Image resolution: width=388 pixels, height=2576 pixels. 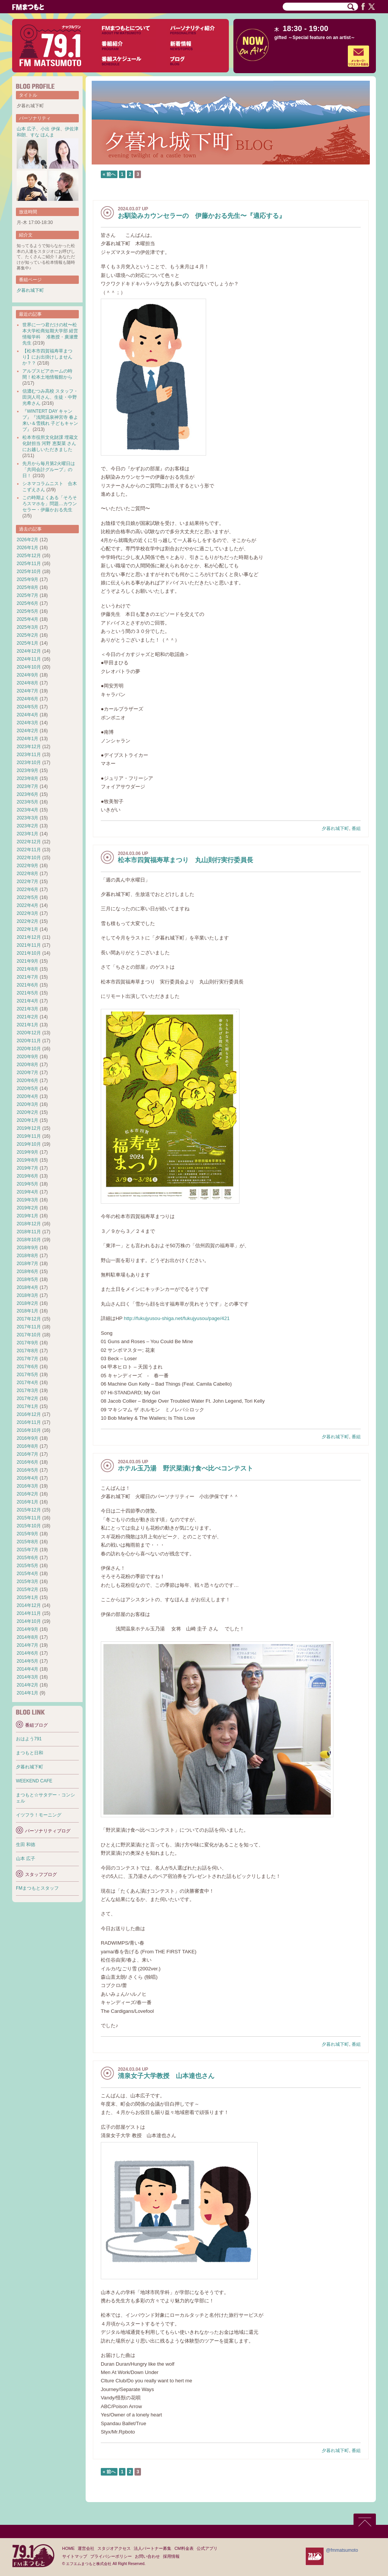 I want to click on 2014年7月, so click(x=27, y=1645).